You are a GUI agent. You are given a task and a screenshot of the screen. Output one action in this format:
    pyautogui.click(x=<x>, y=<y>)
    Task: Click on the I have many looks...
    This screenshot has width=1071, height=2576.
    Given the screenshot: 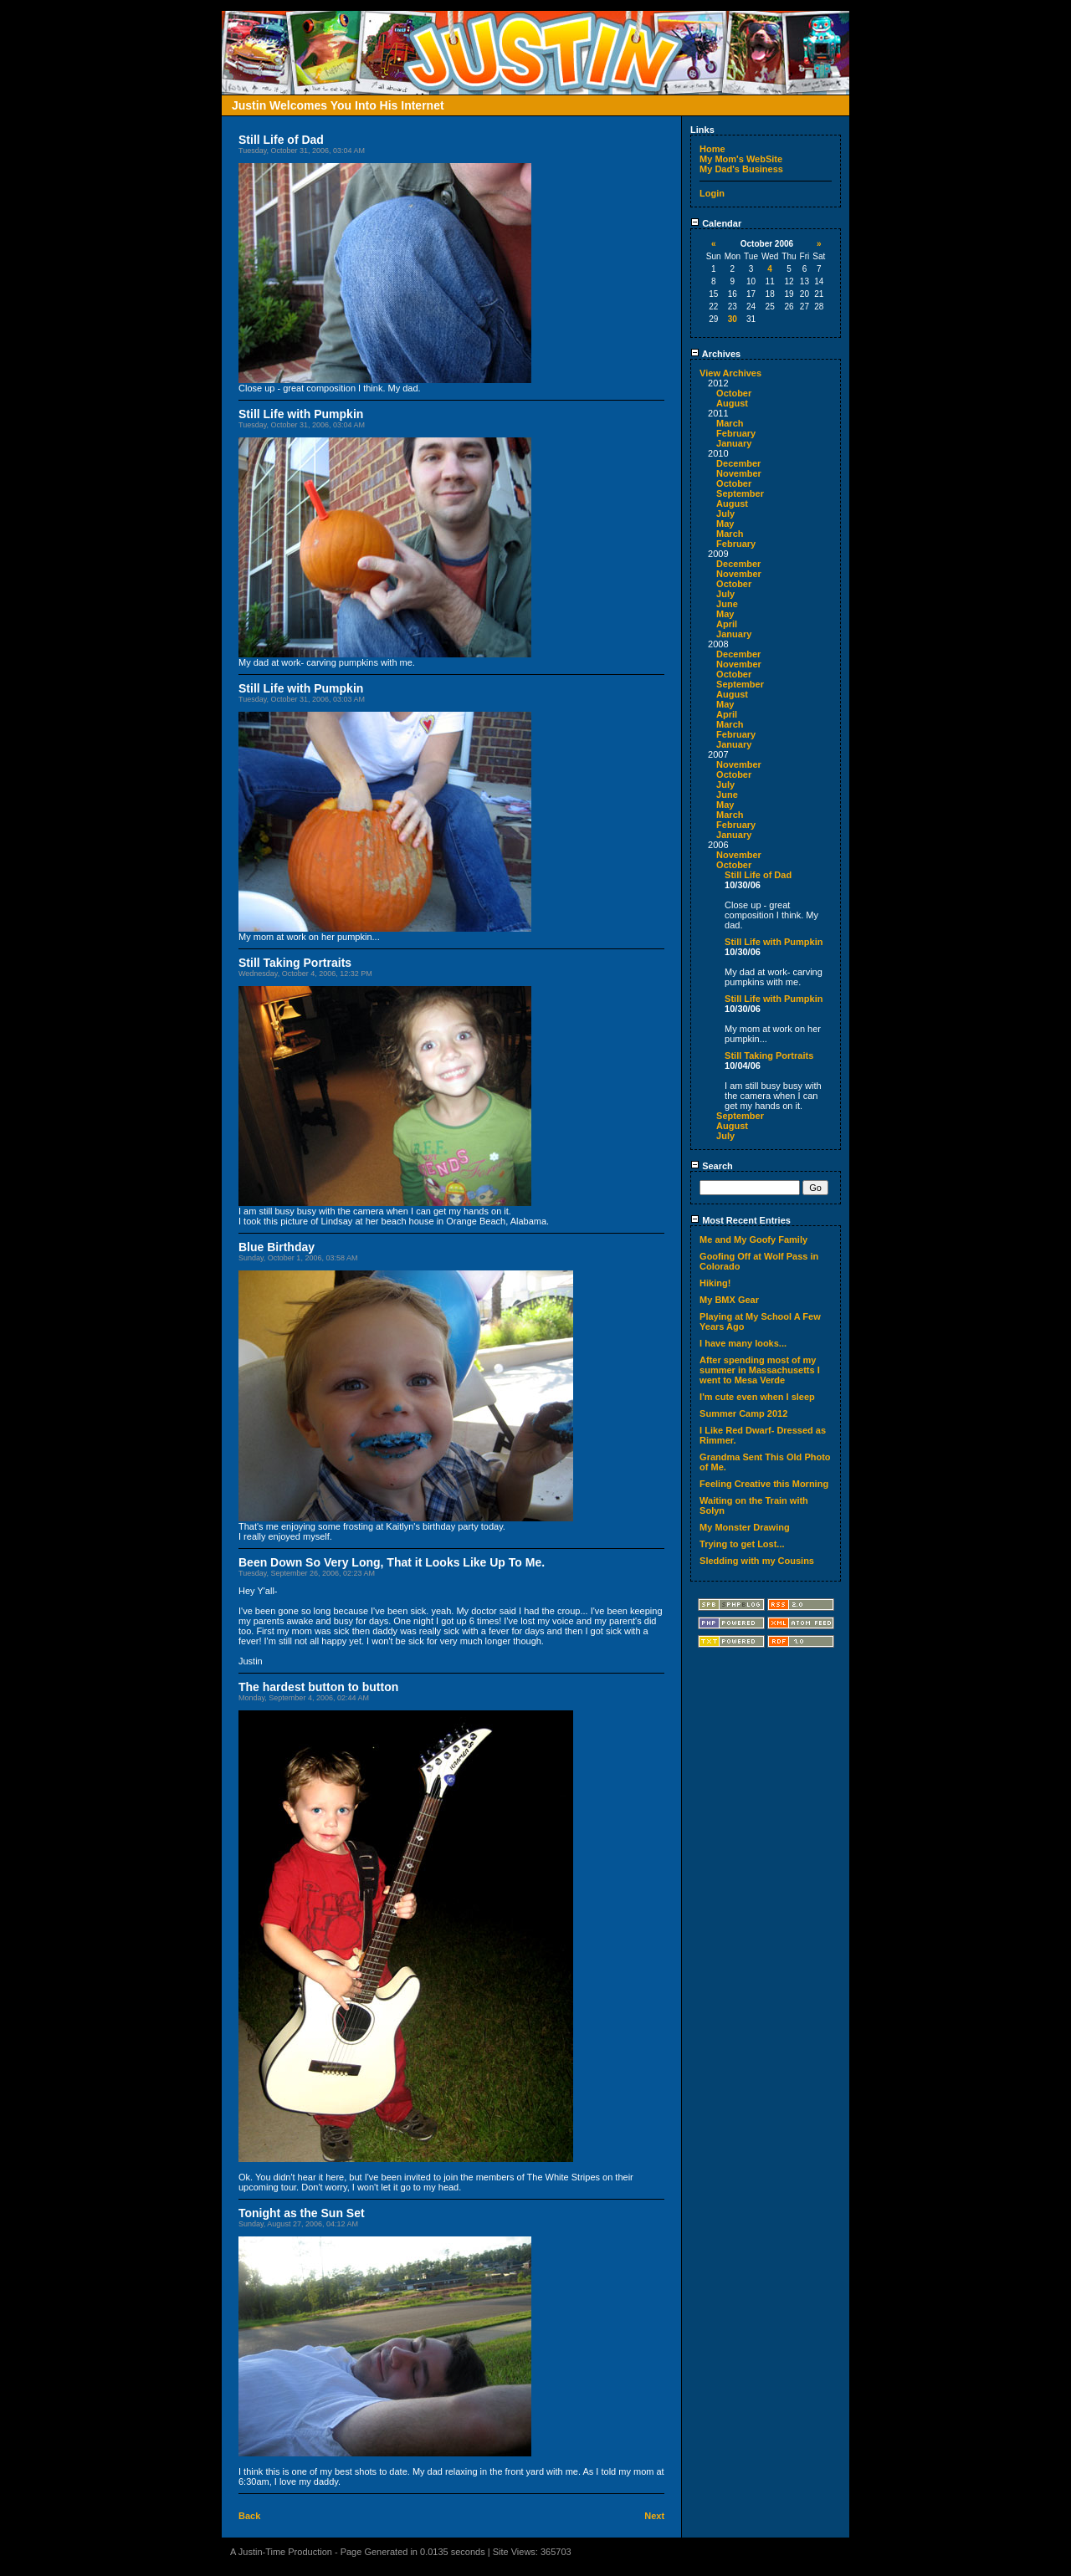 What is the action you would take?
    pyautogui.click(x=743, y=1343)
    